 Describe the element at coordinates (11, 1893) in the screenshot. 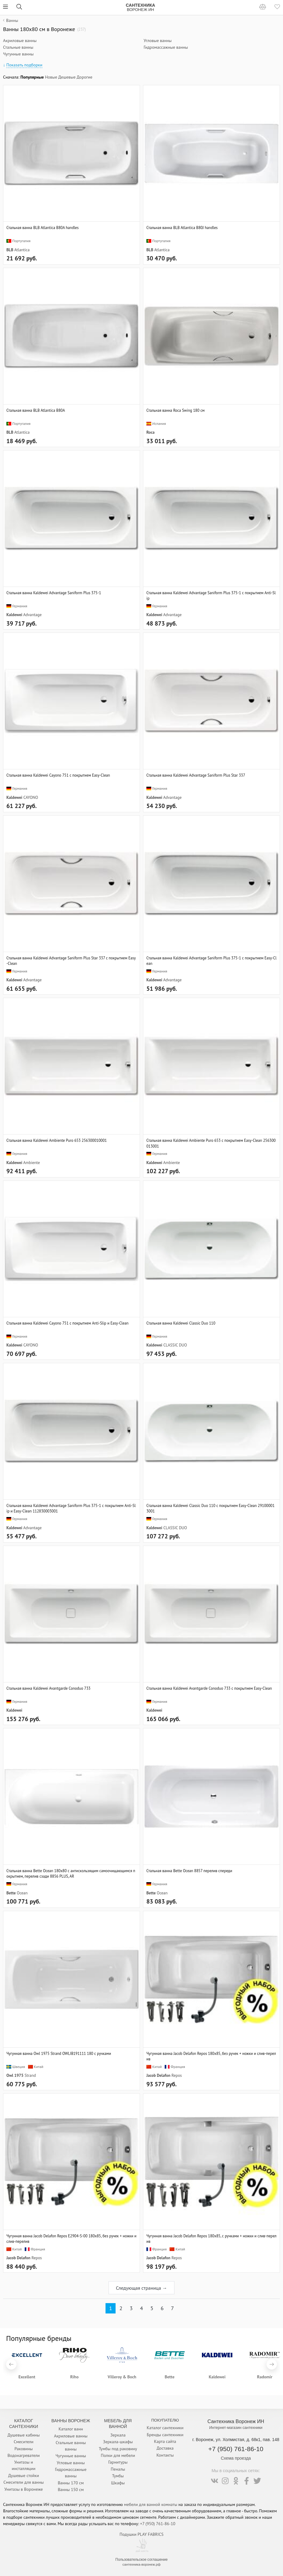

I see `Bette` at that location.